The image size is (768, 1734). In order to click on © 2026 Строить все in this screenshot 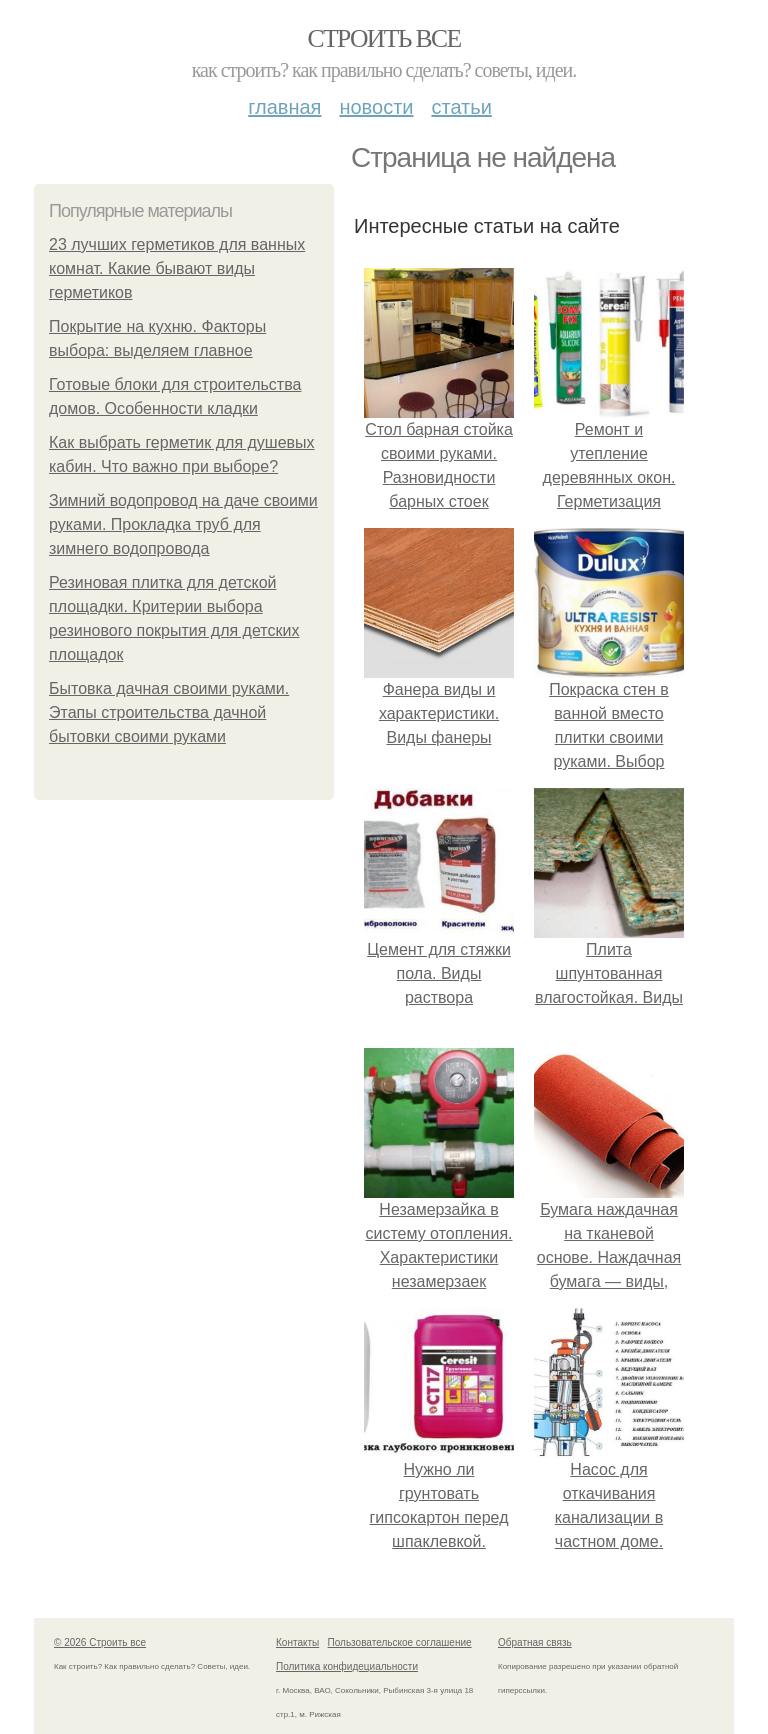, I will do `click(100, 1642)`.